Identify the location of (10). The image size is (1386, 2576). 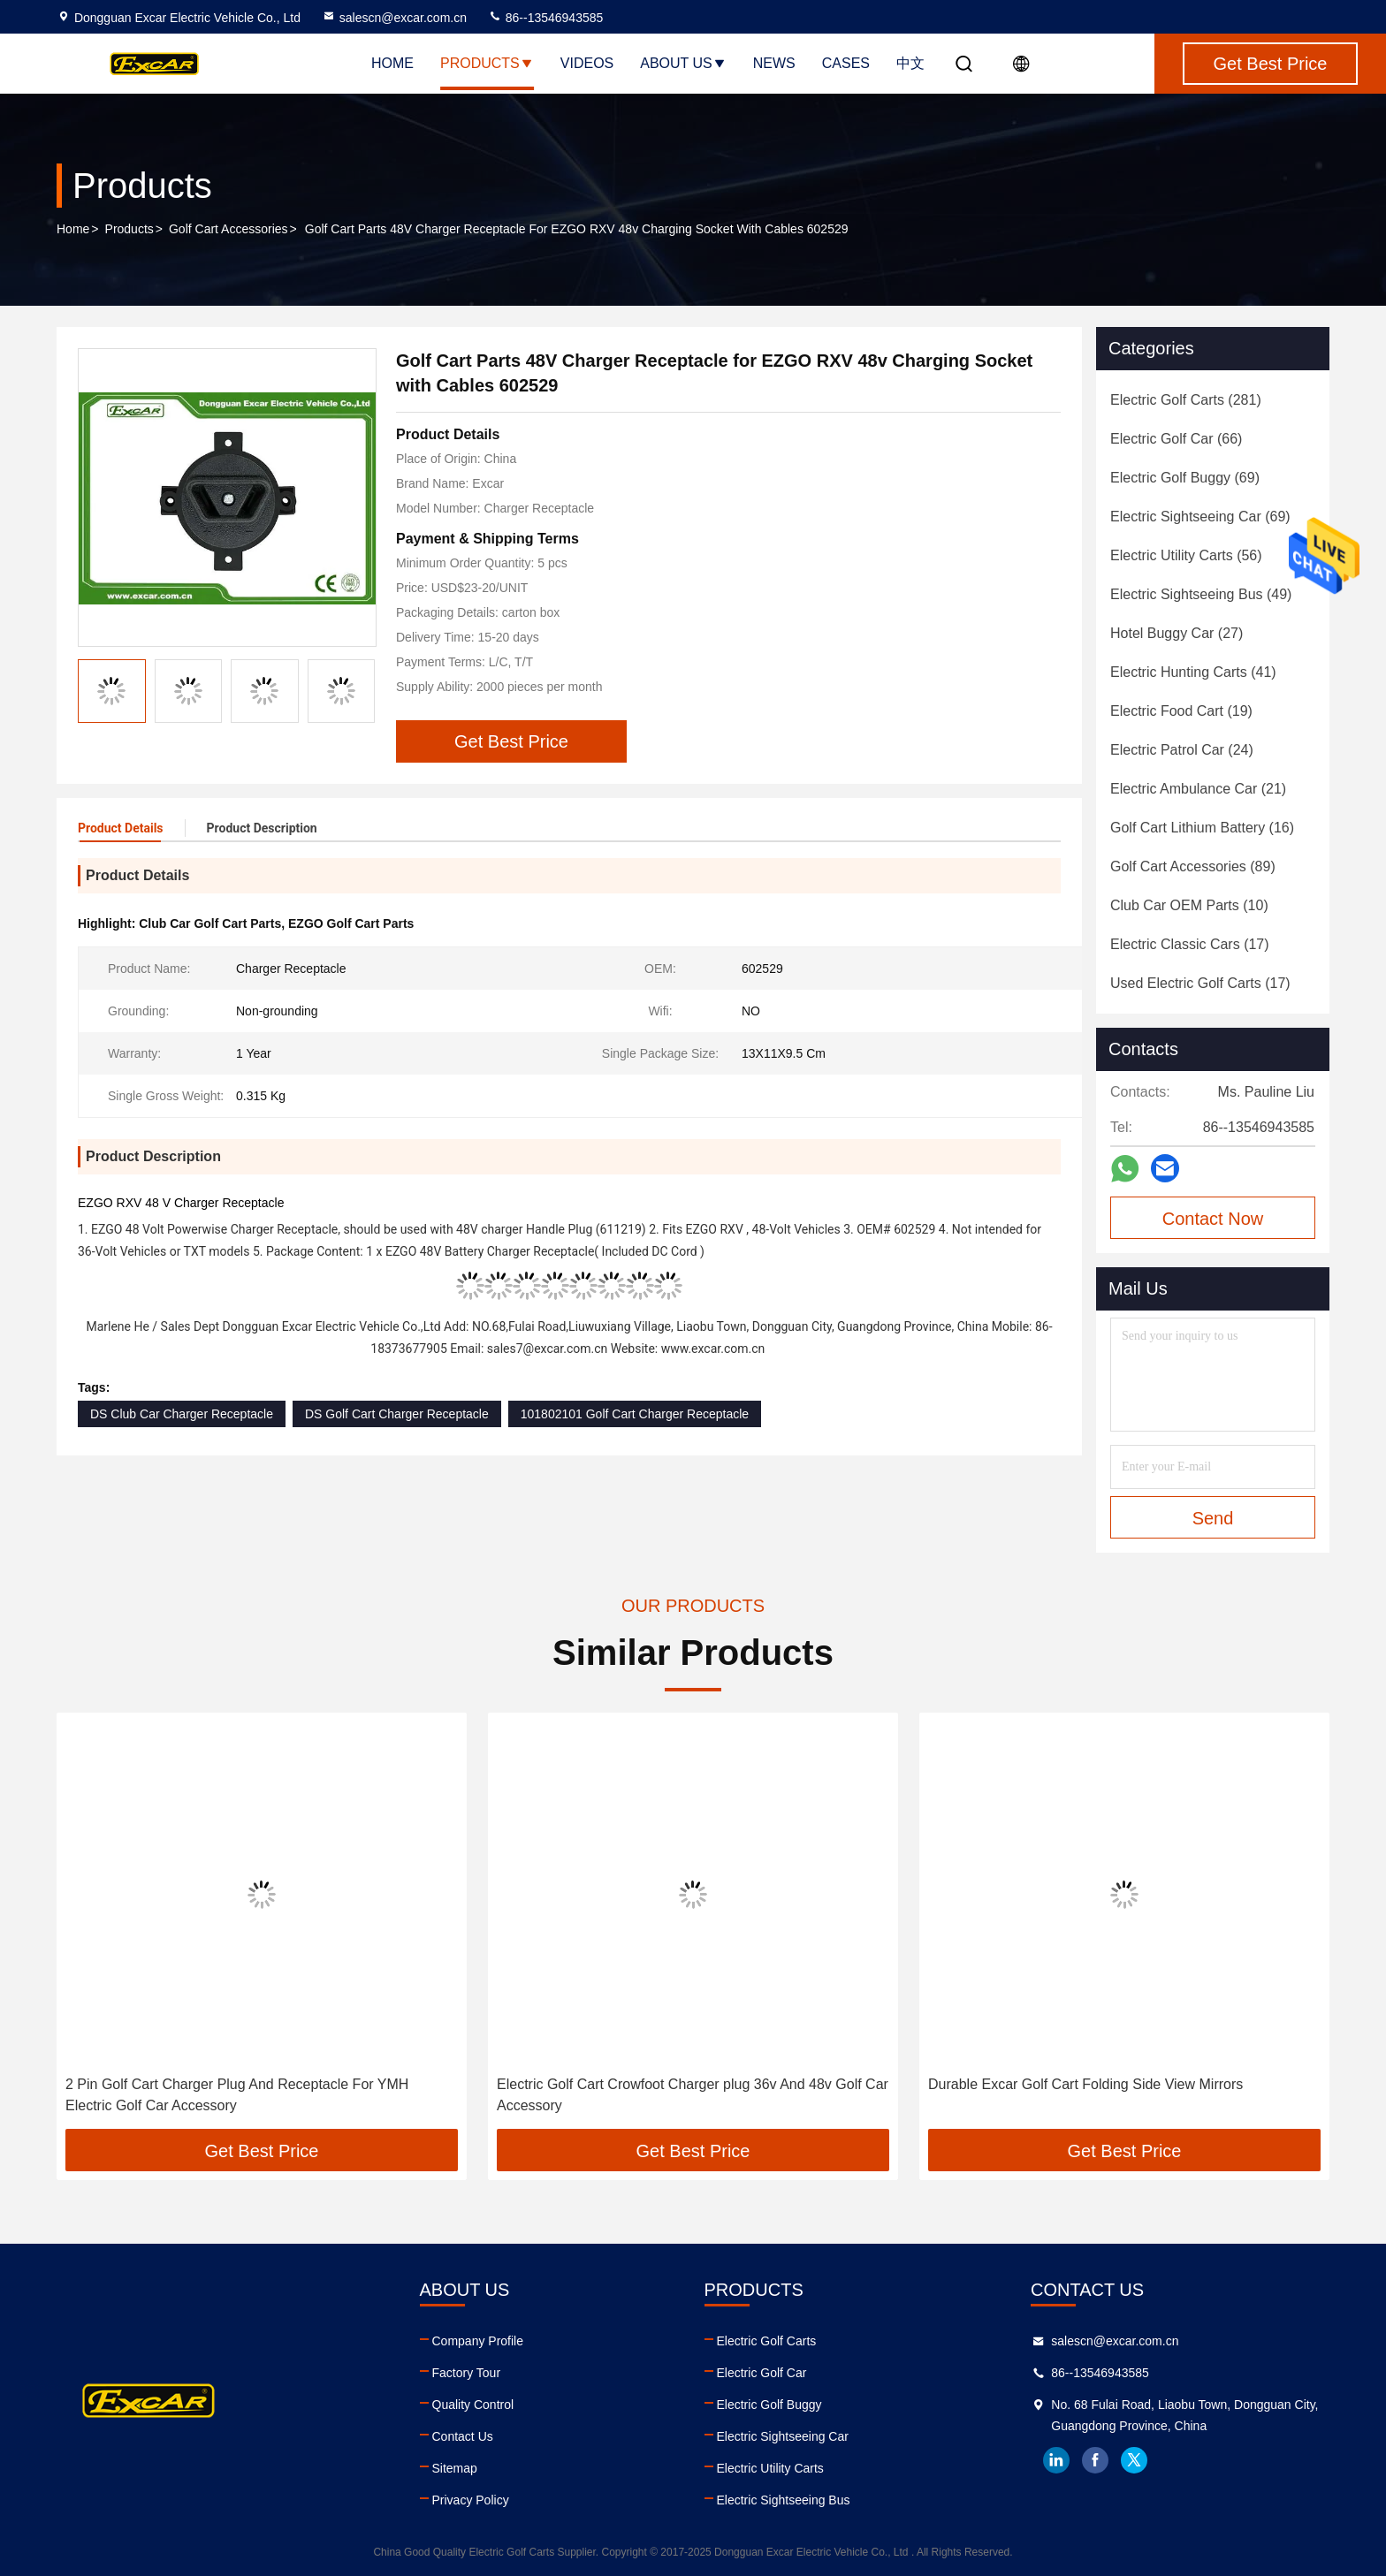
(1189, 905).